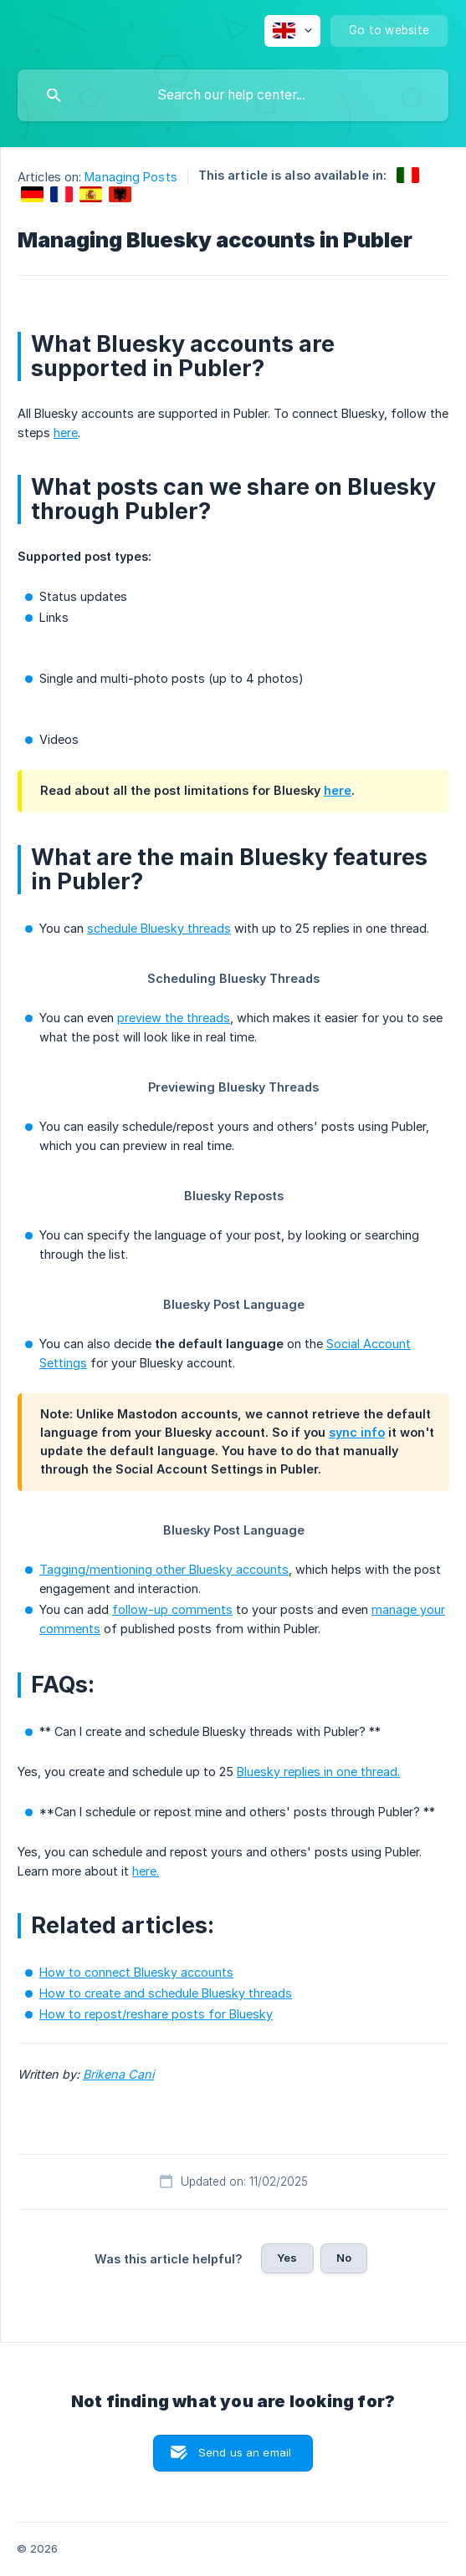 This screenshot has width=466, height=2576. Describe the element at coordinates (233, 95) in the screenshot. I see `[searchbox]` at that location.